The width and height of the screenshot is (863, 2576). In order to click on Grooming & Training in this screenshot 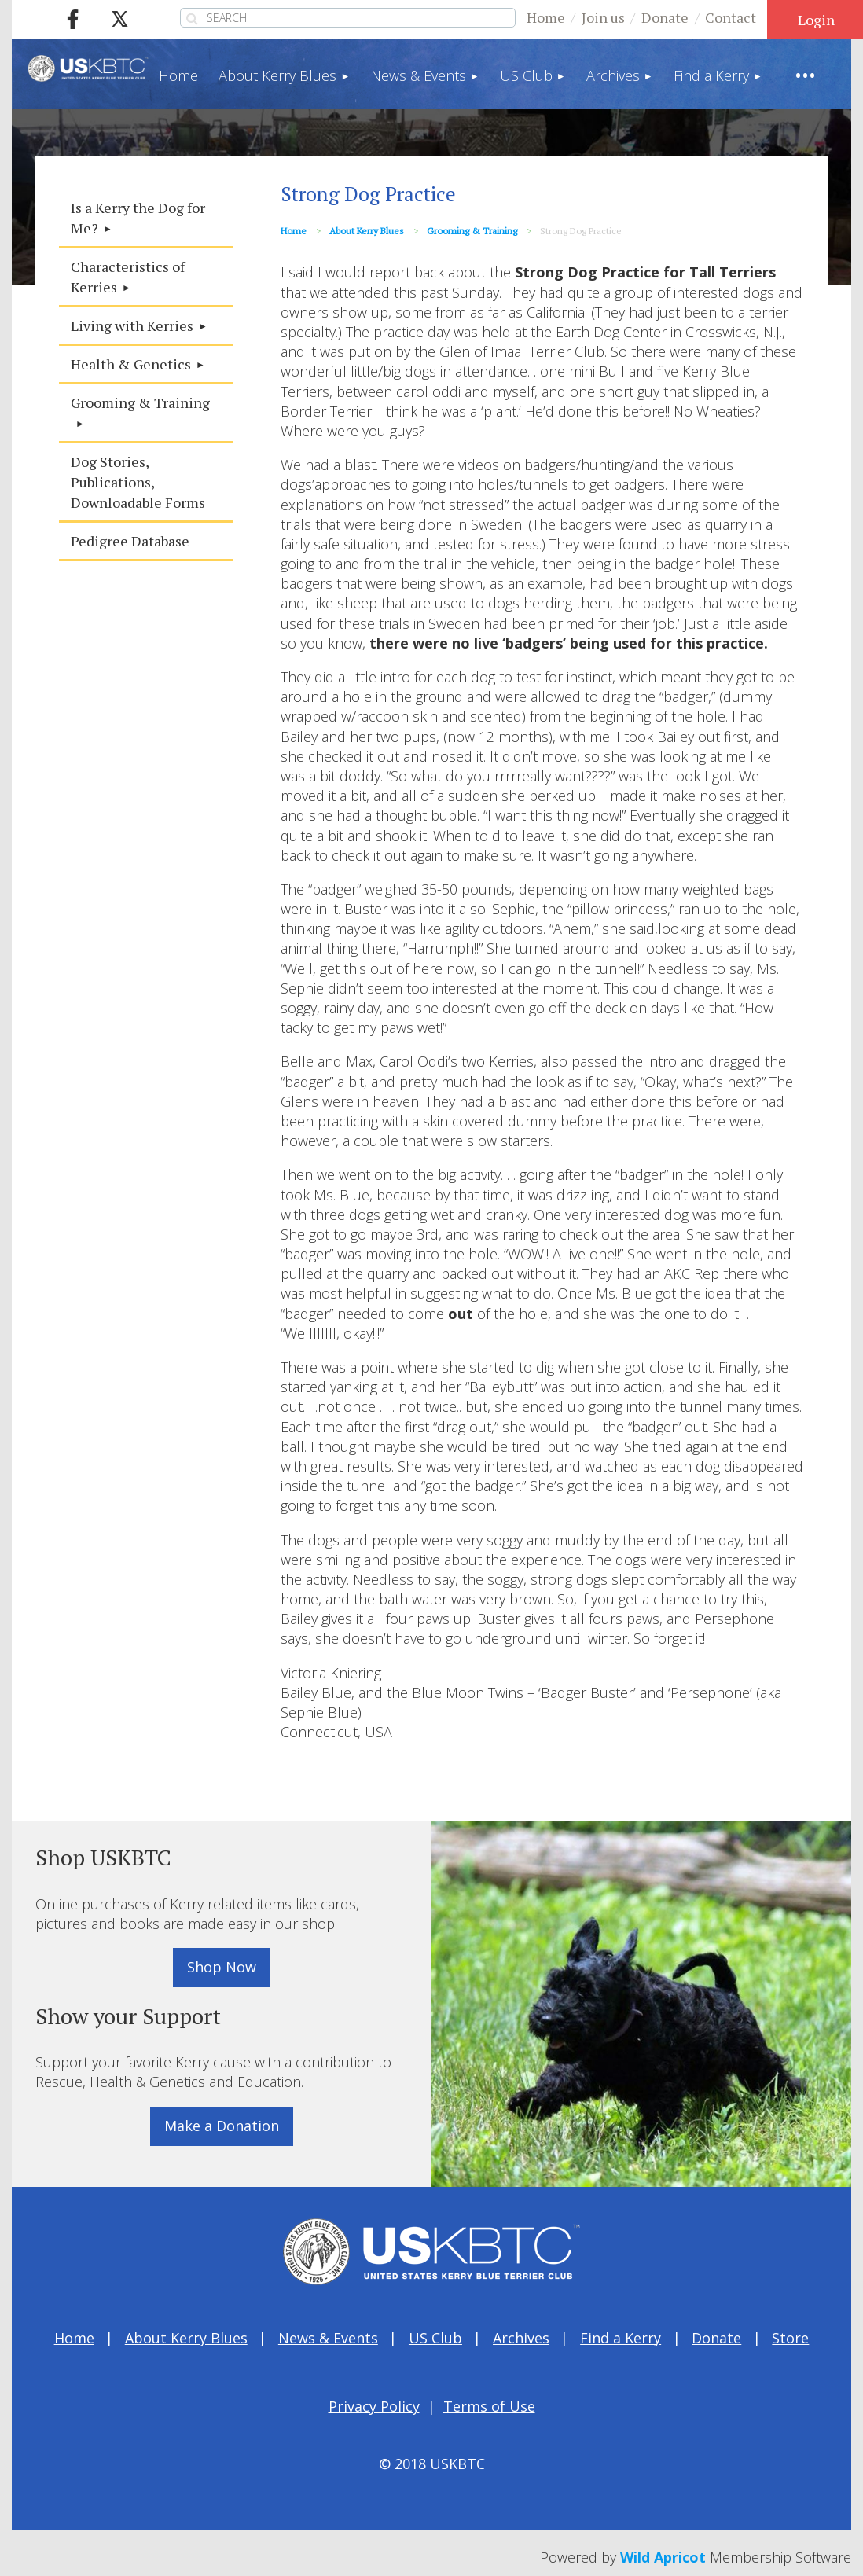, I will do `click(472, 231)`.